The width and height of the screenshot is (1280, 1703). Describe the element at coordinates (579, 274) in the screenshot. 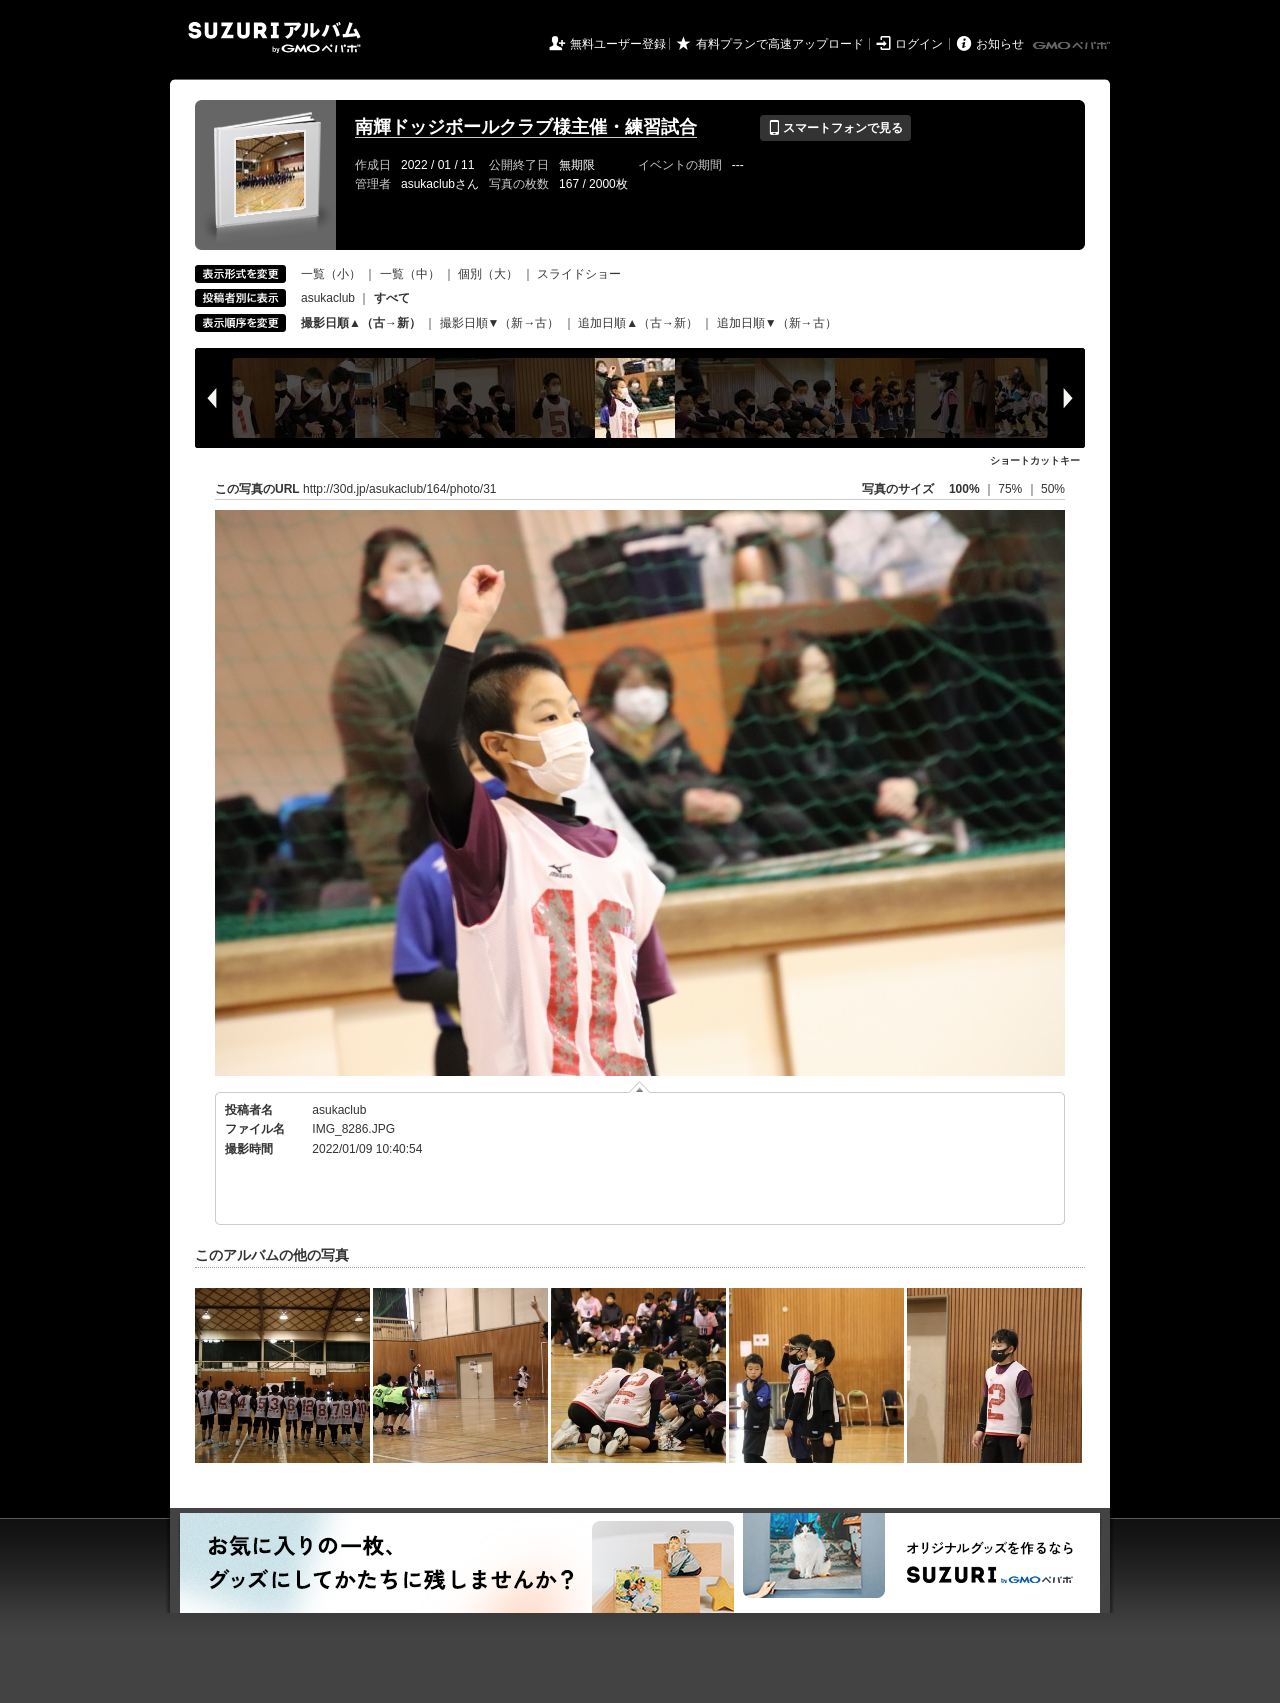

I see `スライドショー` at that location.